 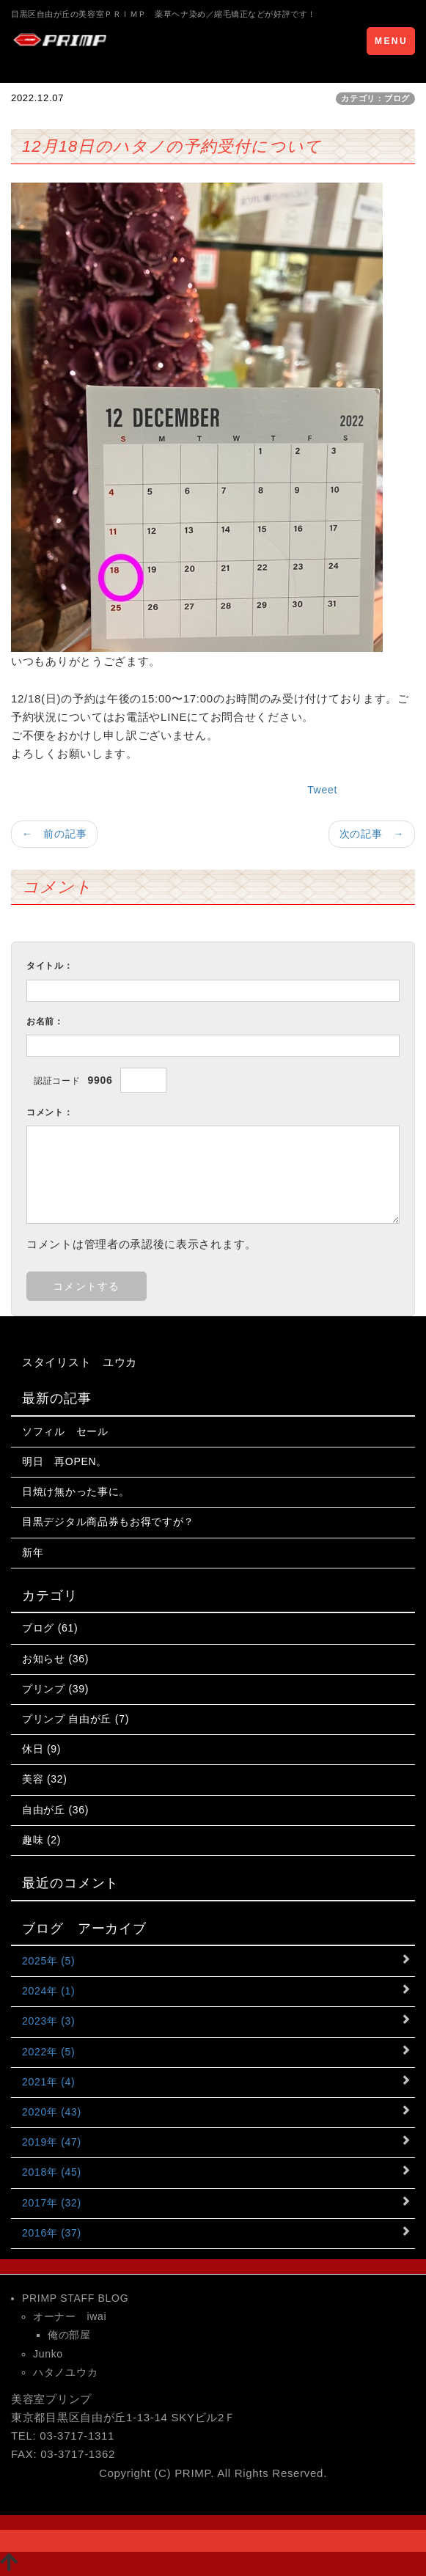 I want to click on 新年, so click(x=32, y=1552).